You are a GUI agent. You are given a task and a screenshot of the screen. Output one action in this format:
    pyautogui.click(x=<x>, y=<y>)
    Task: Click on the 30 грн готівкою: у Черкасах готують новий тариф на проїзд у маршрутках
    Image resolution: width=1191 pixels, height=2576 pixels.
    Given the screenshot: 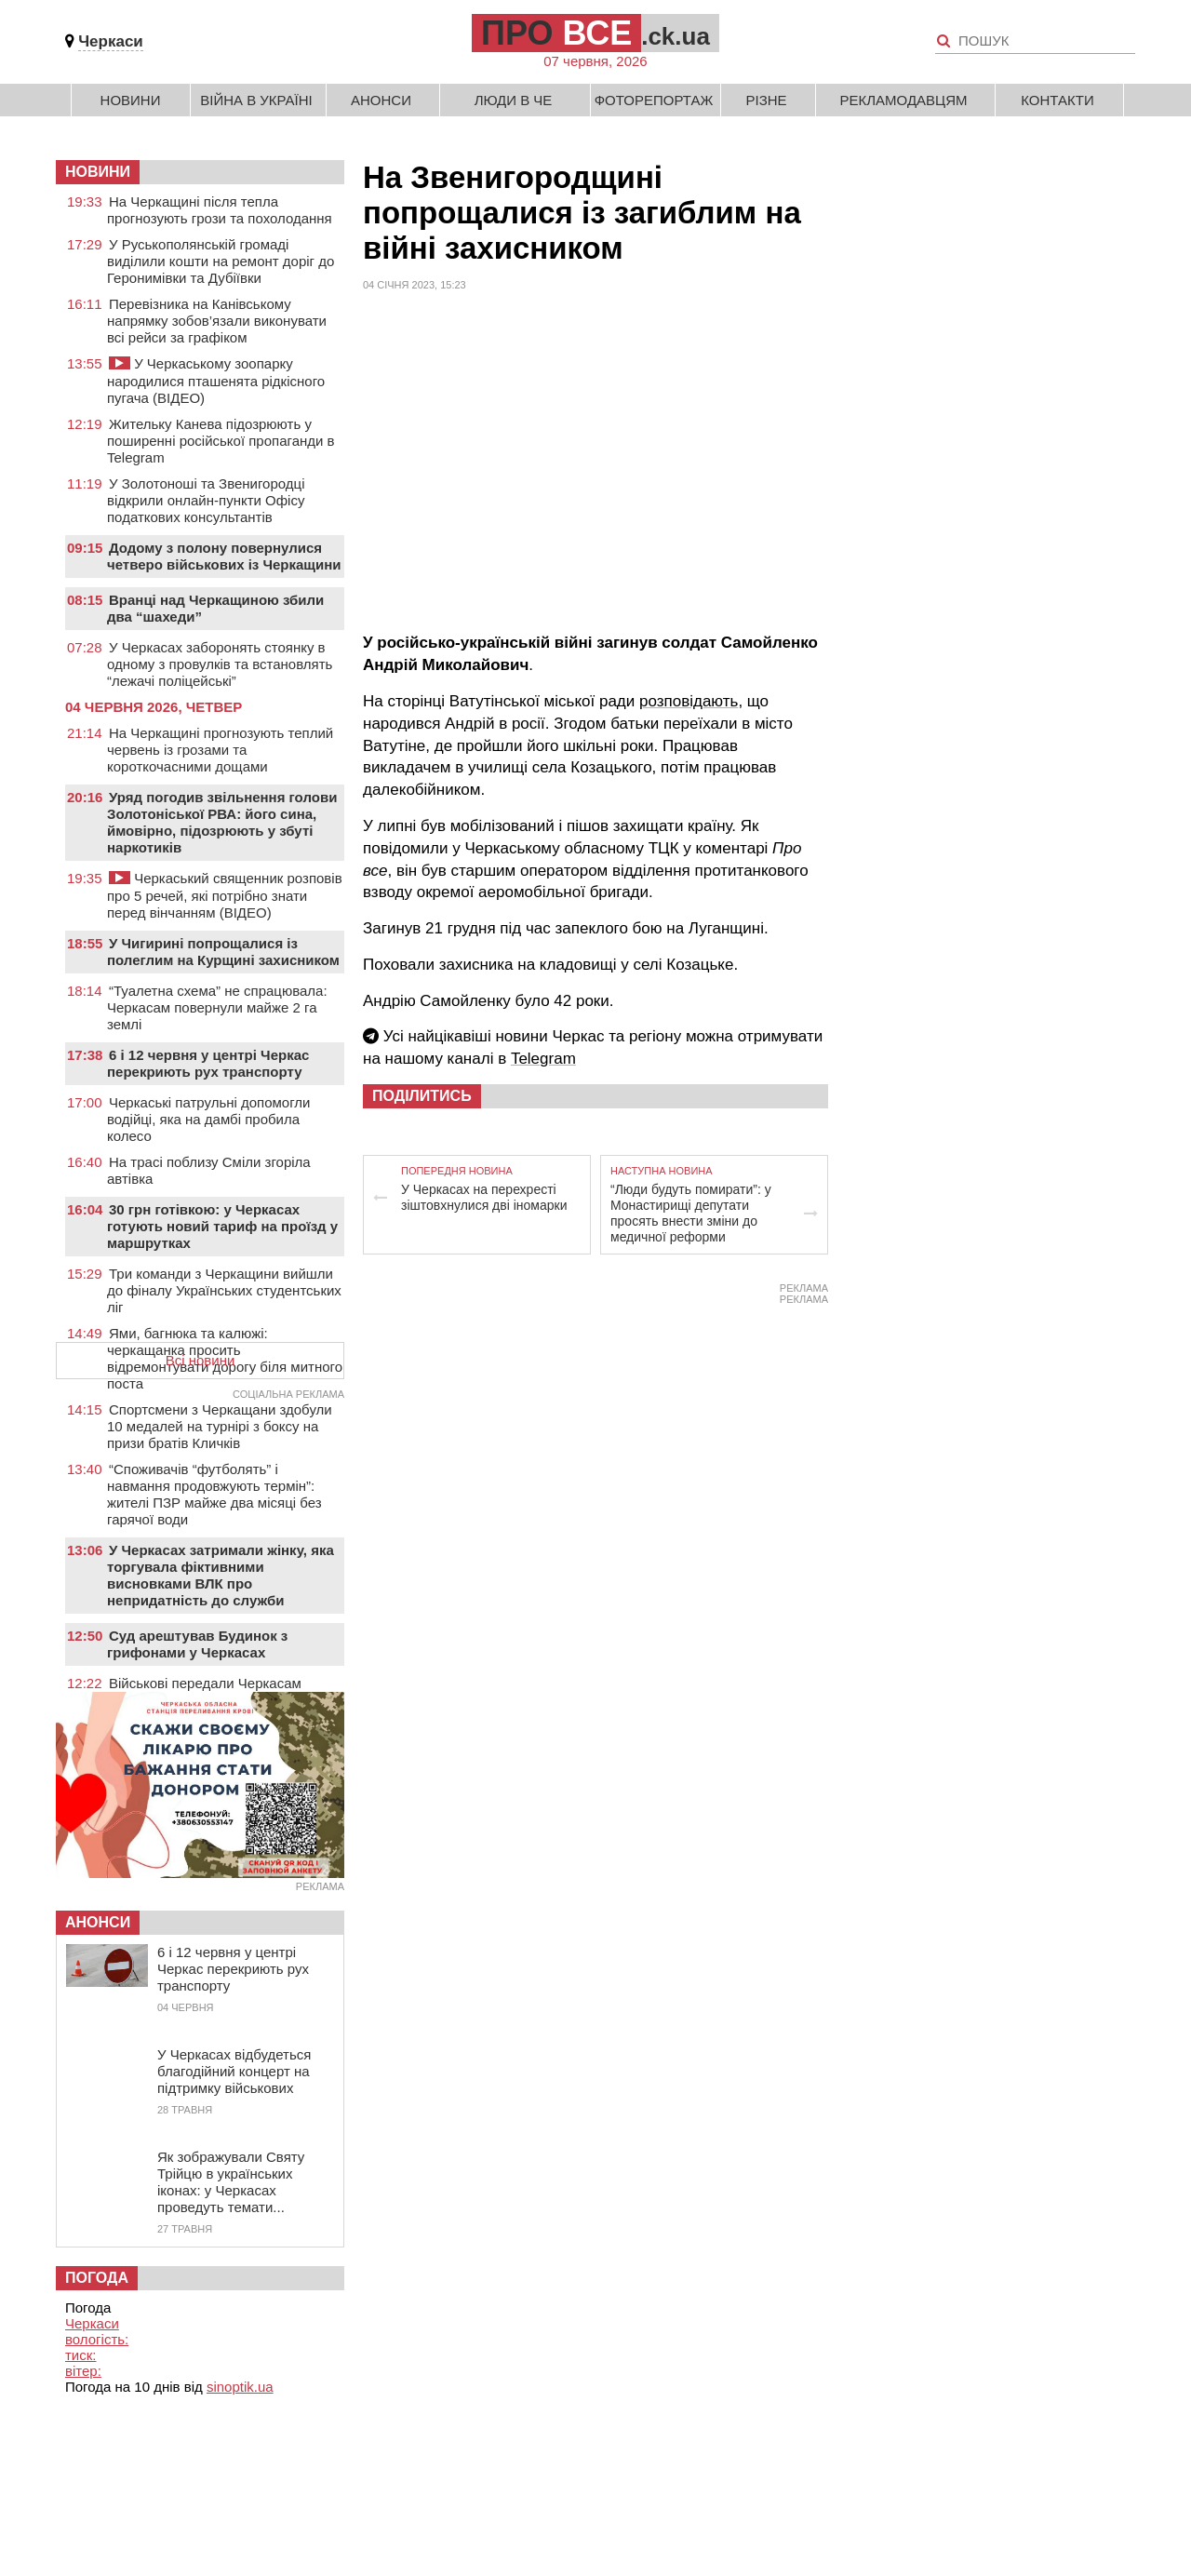 What is the action you would take?
    pyautogui.click(x=222, y=1226)
    